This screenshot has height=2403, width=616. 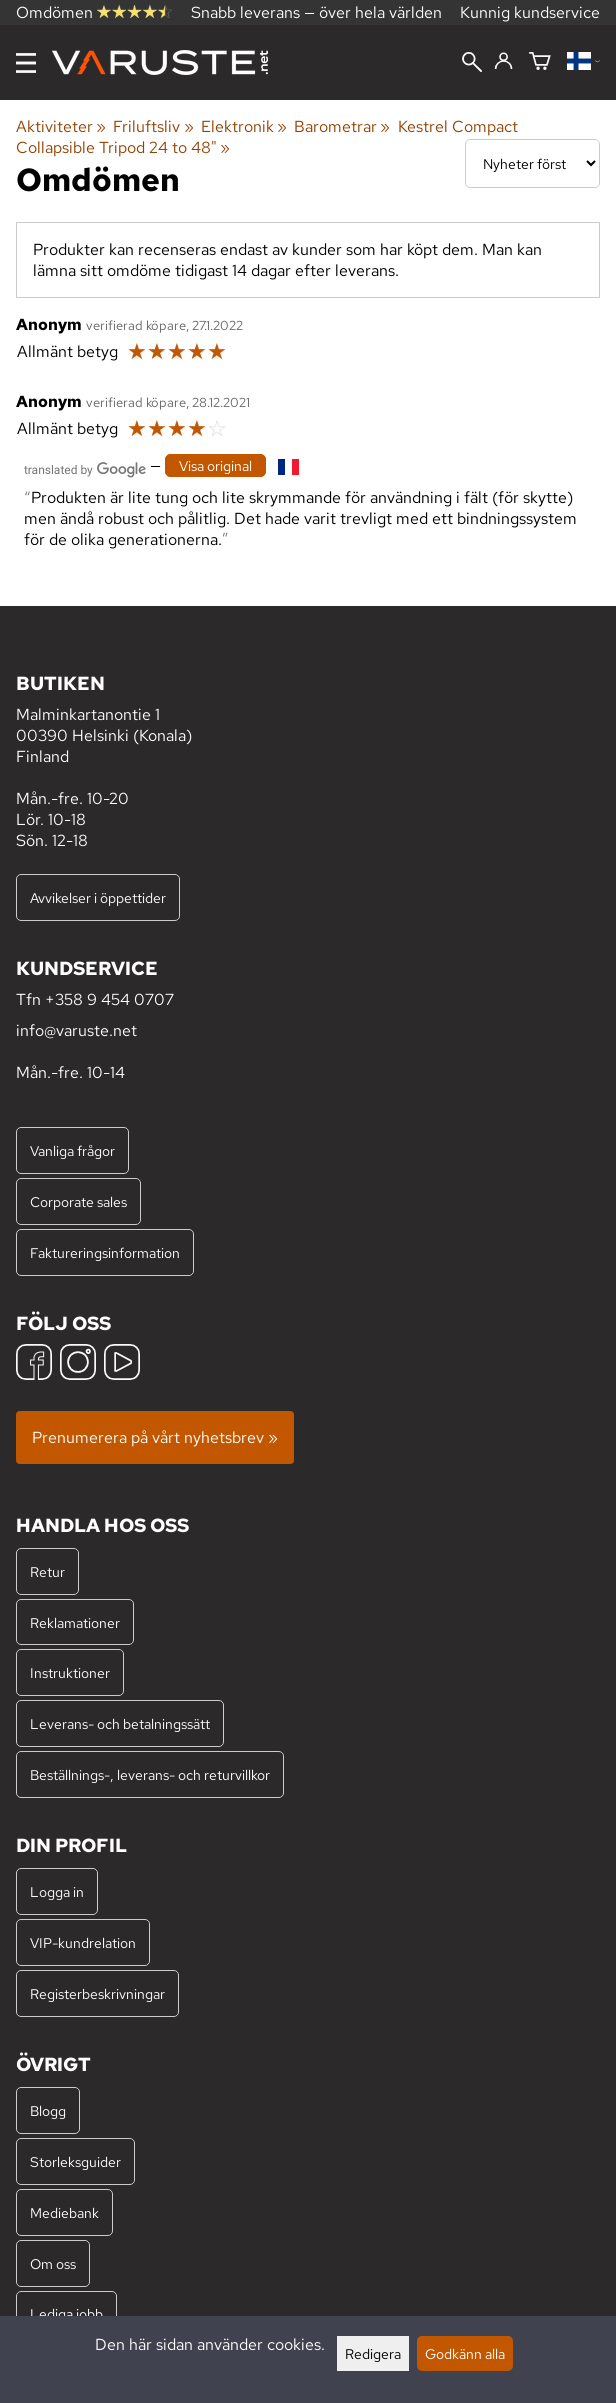 What do you see at coordinates (472, 64) in the screenshot?
I see `[Sök]` at bounding box center [472, 64].